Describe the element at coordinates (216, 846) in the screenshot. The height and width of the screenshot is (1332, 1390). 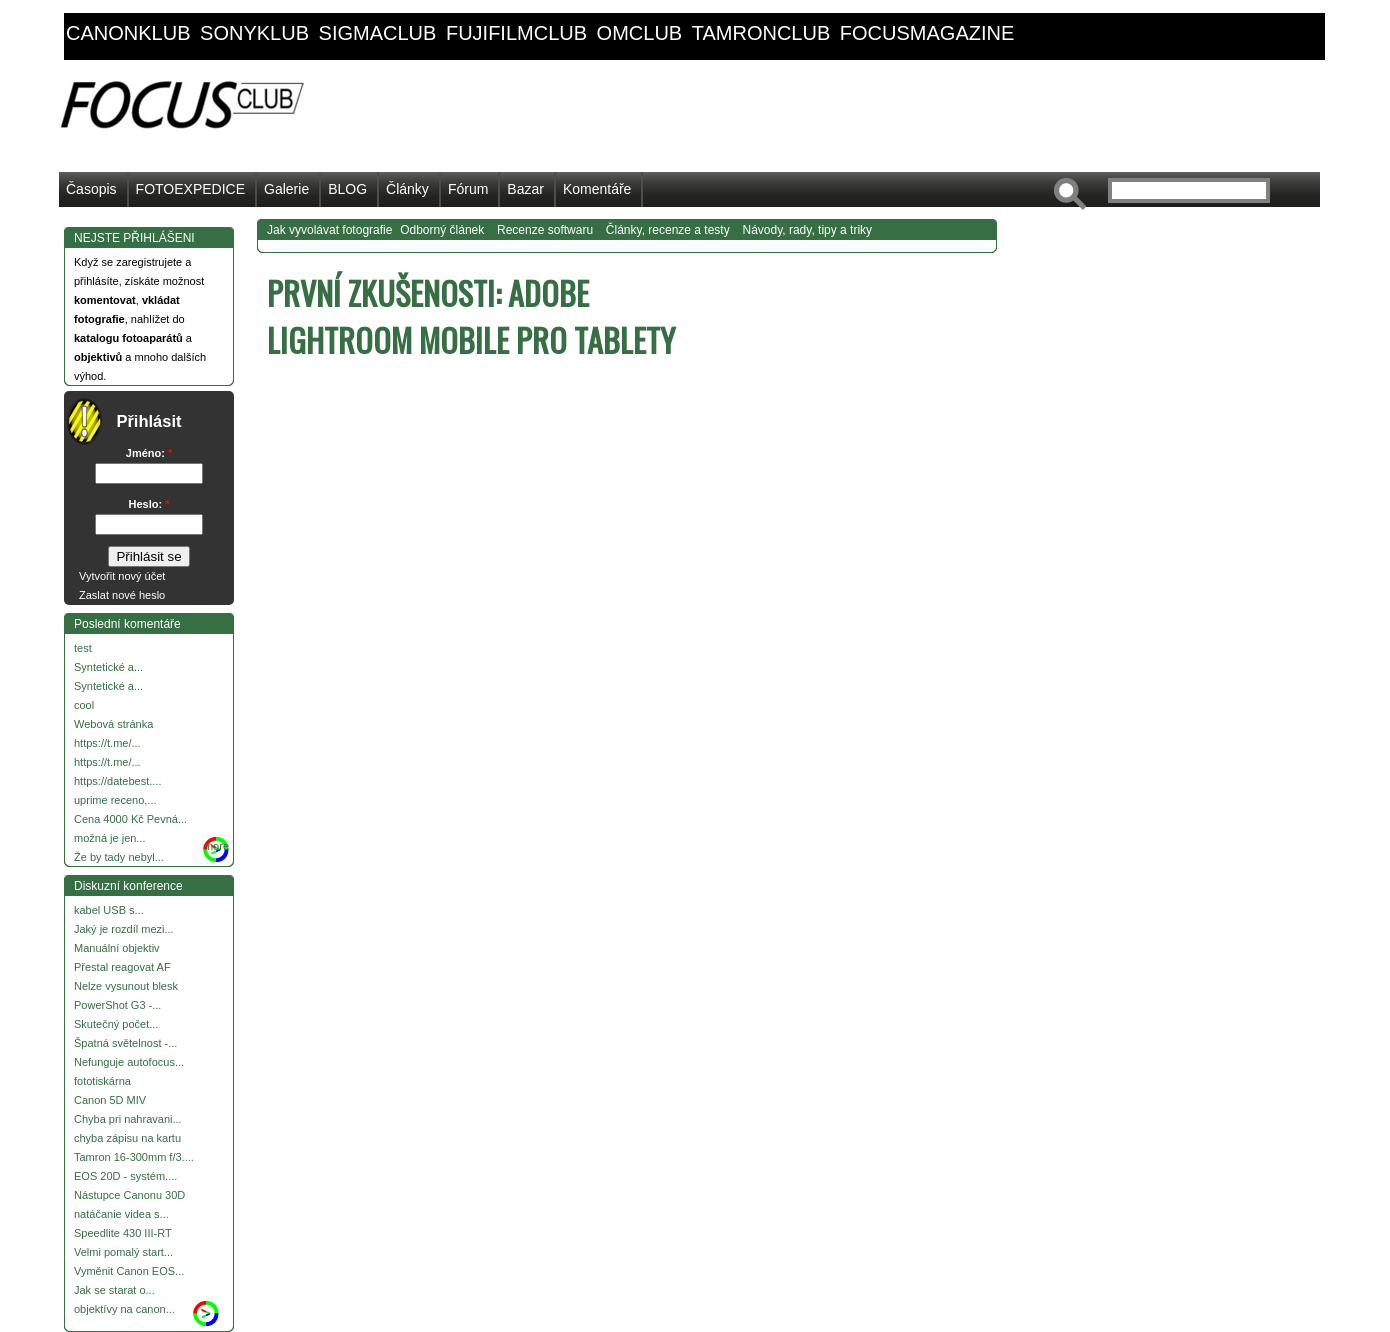
I see `more` at that location.